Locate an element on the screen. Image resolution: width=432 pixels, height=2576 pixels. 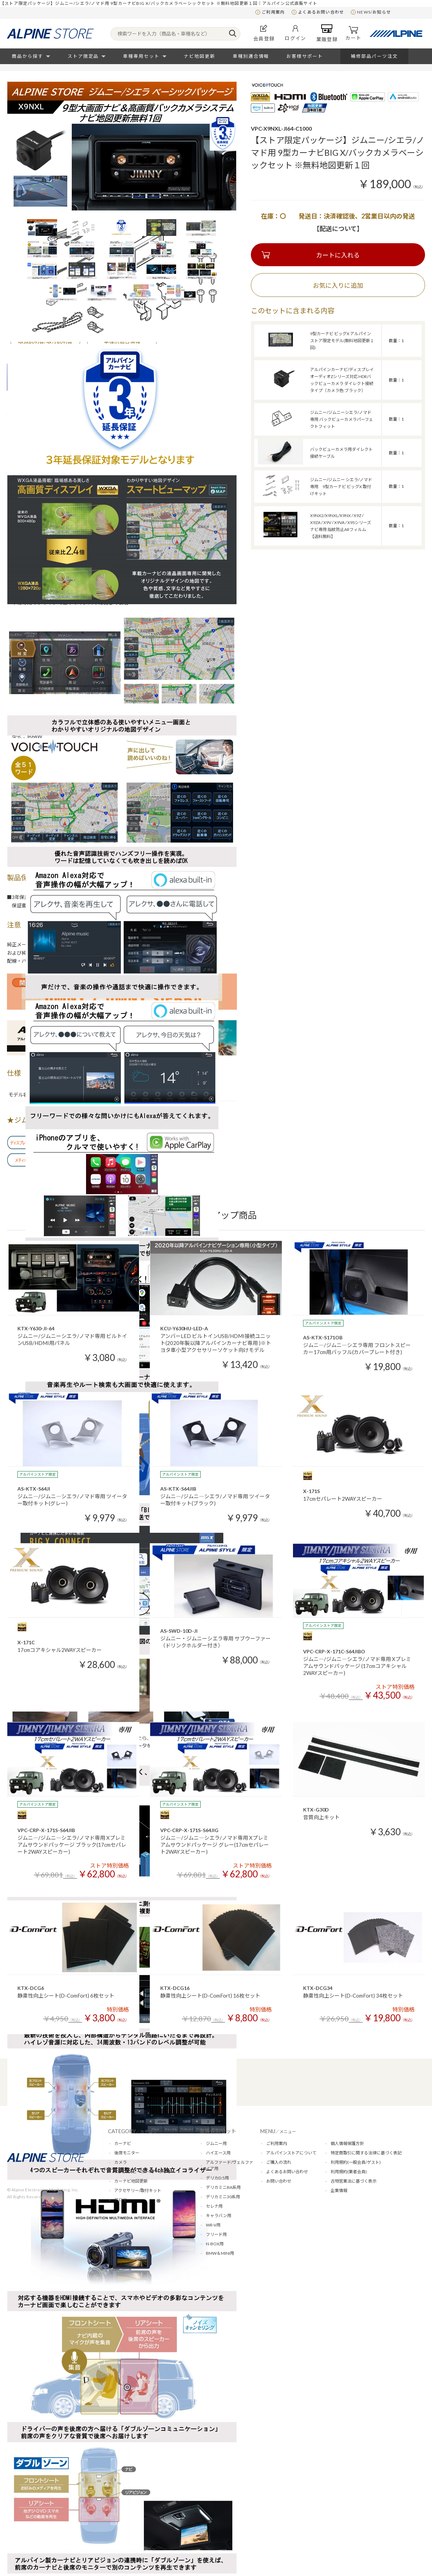
カートに入れる is located at coordinates (338, 255).